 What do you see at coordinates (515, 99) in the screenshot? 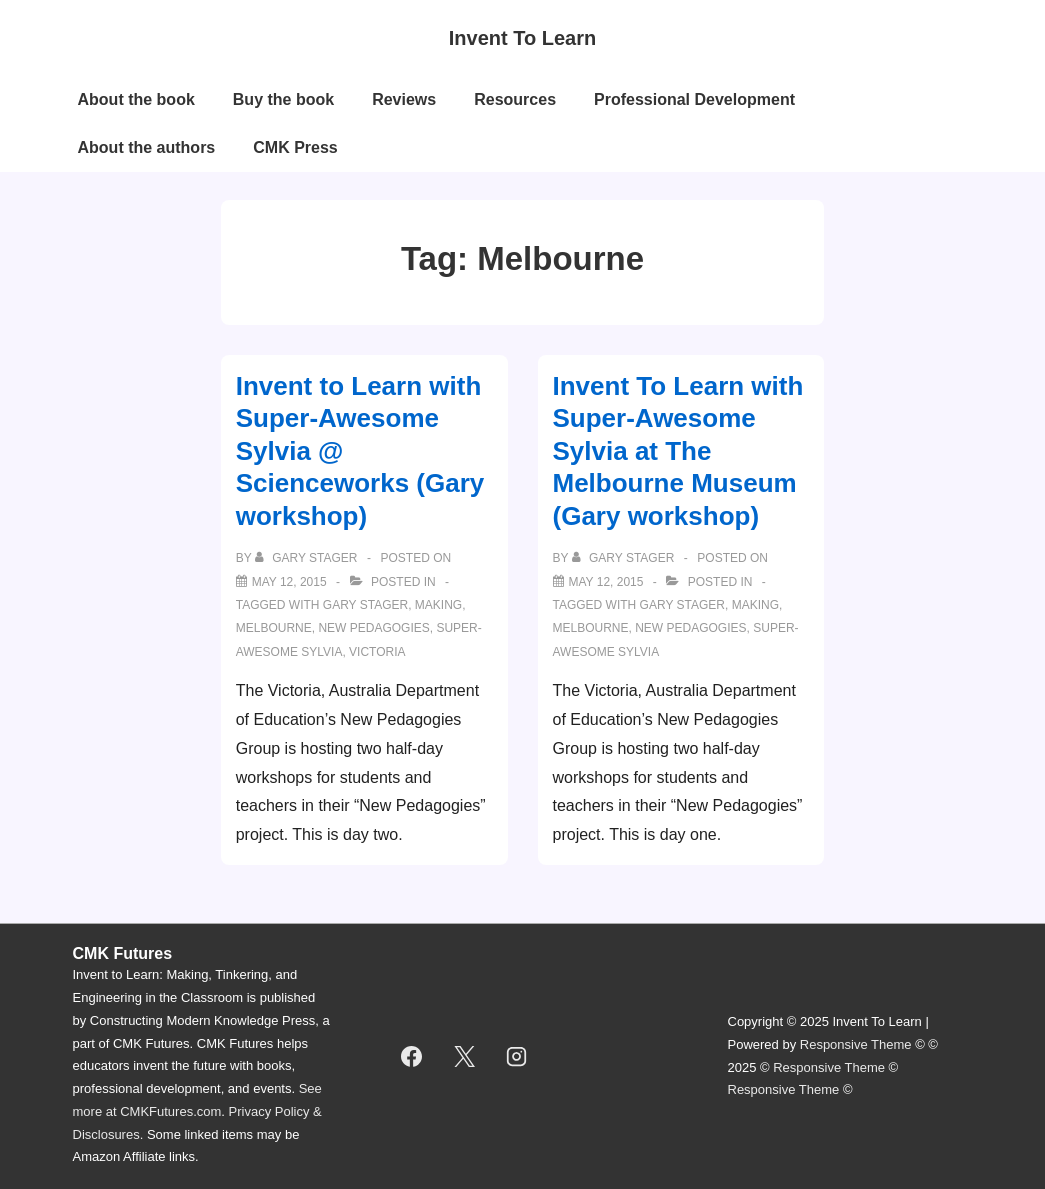
I see `Resources` at bounding box center [515, 99].